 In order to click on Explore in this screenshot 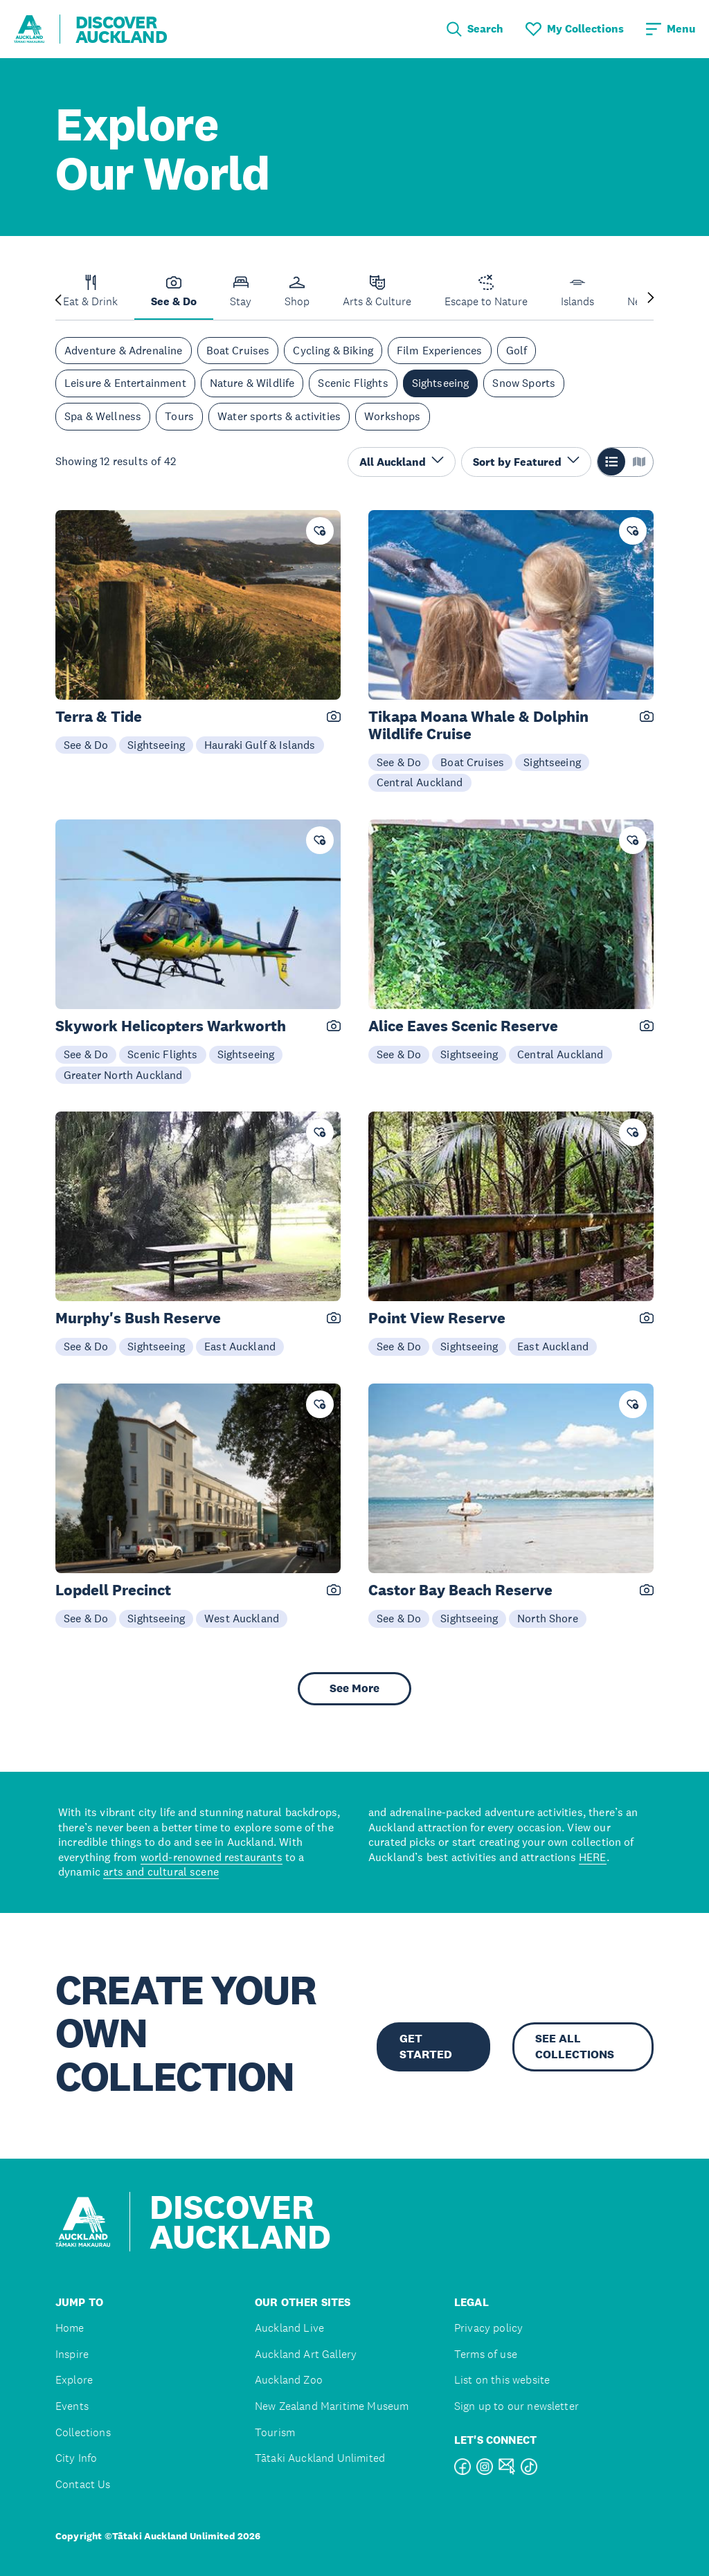, I will do `click(74, 2380)`.